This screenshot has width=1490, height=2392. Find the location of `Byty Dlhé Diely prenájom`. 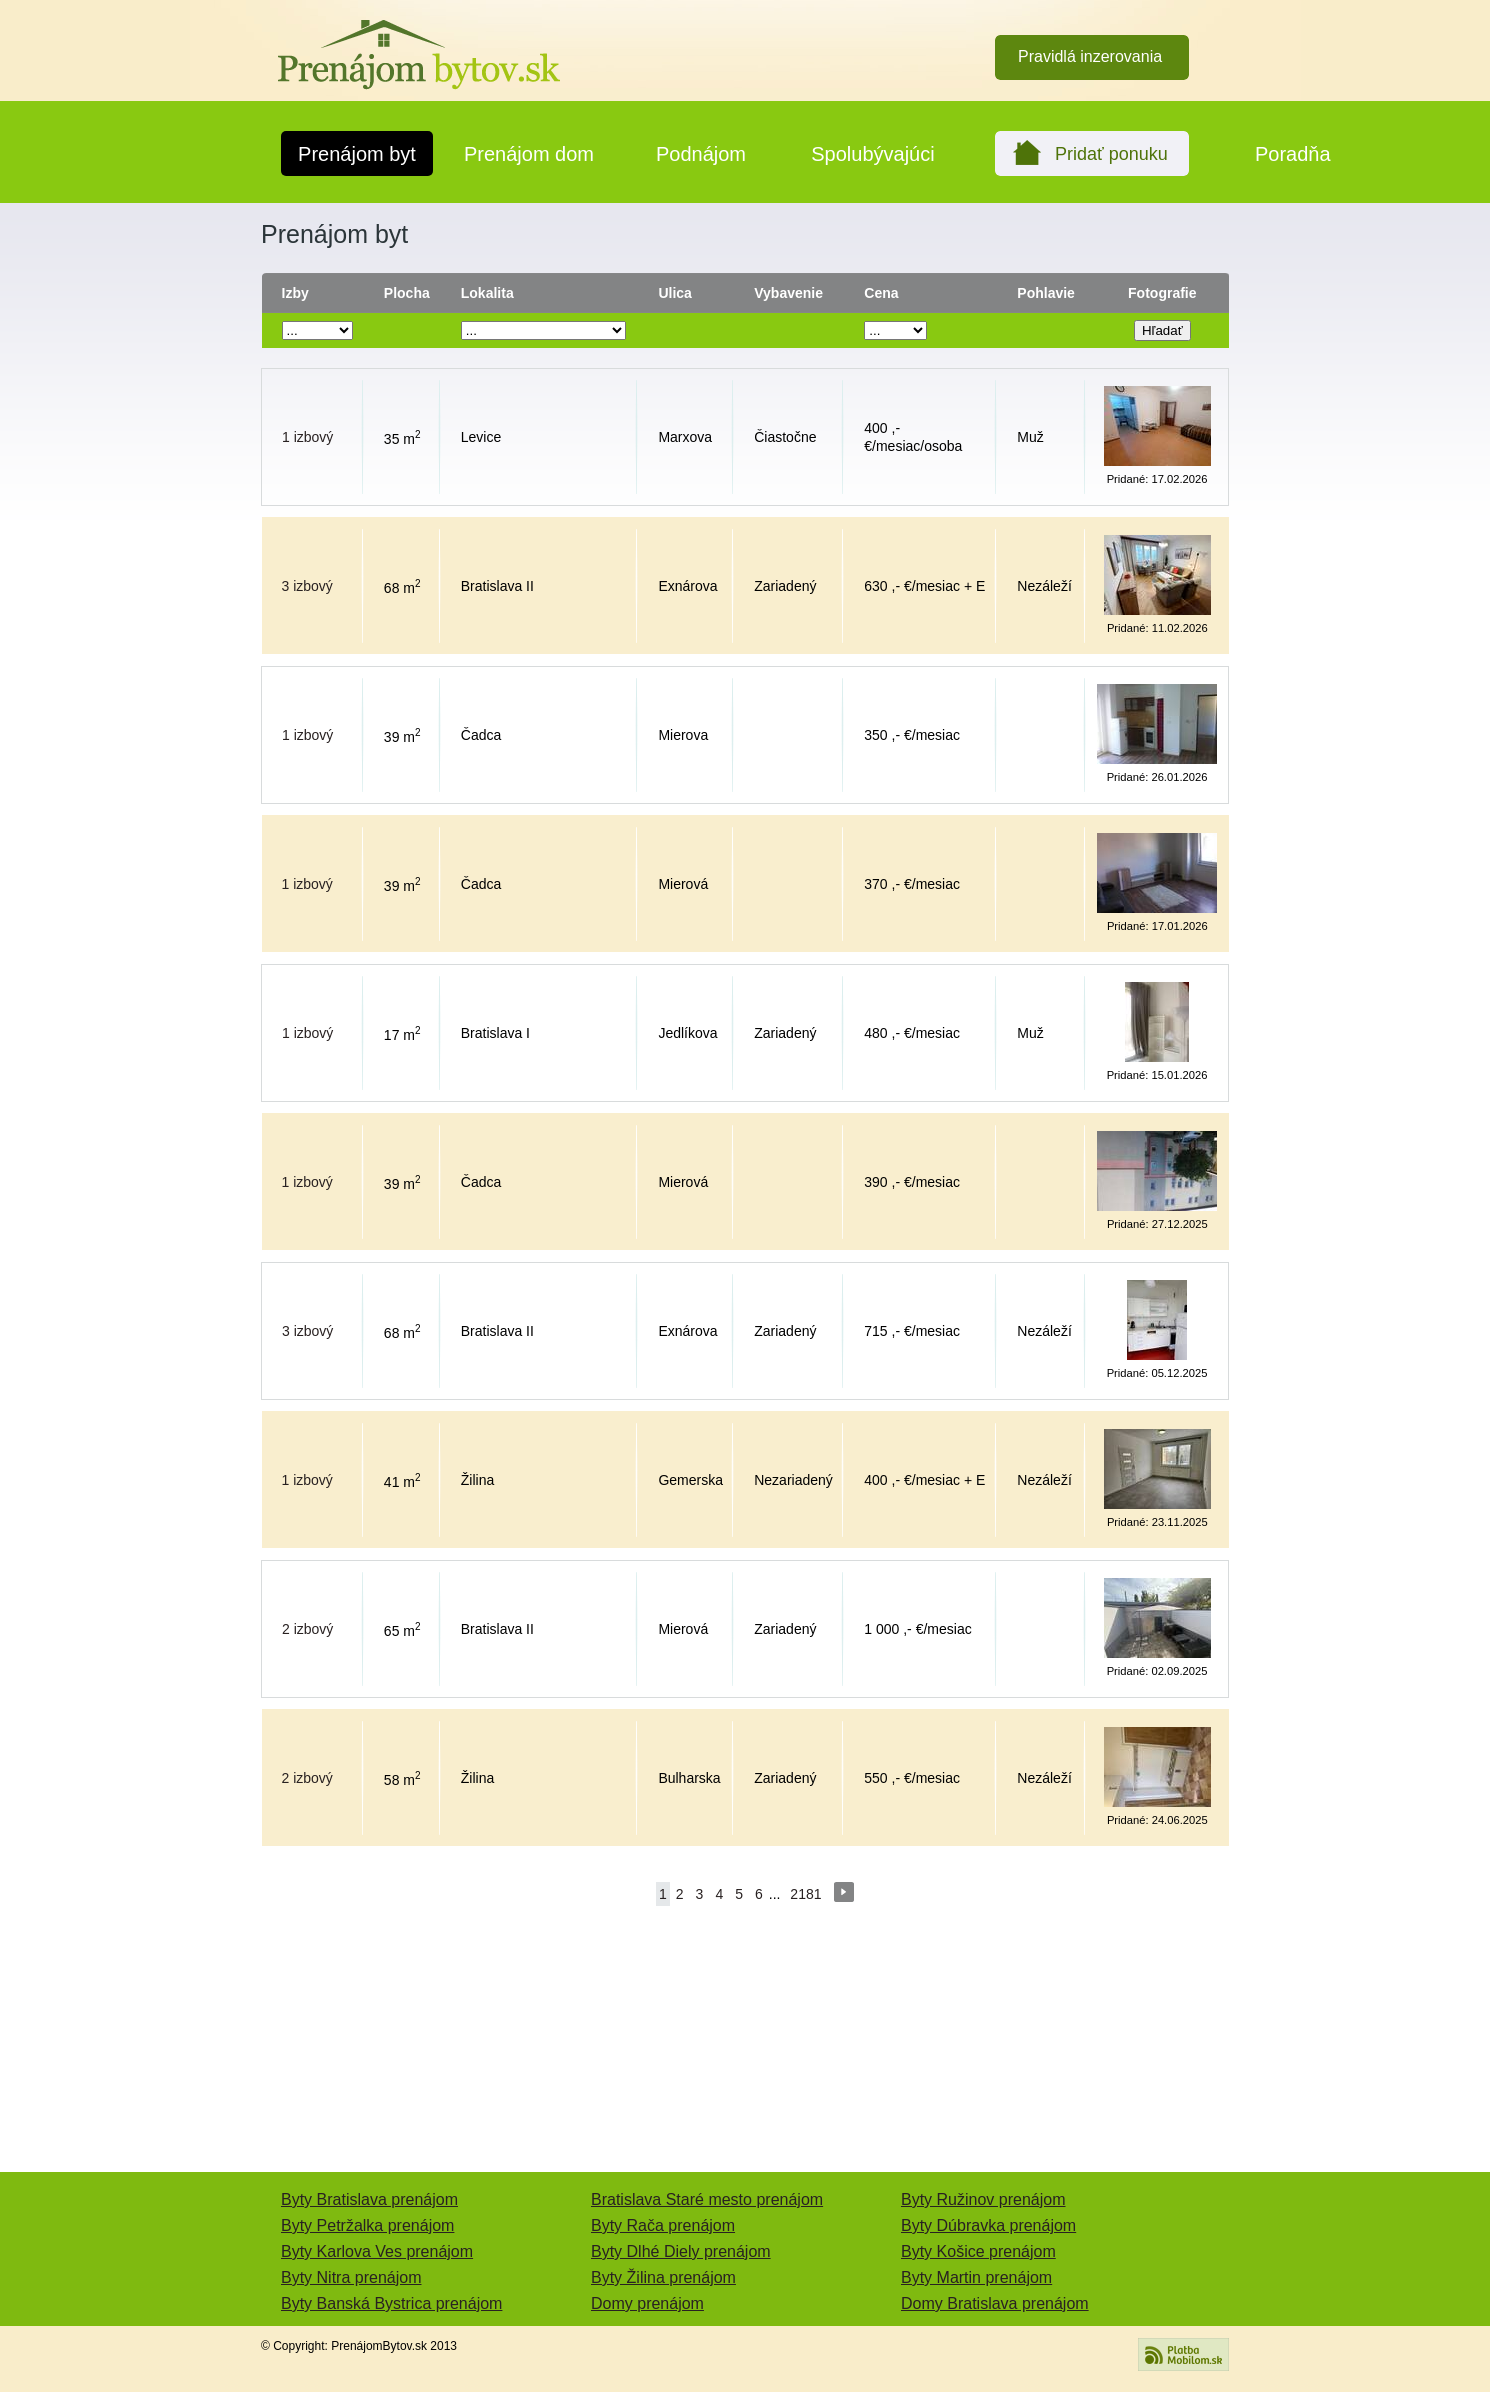

Byty Dlhé Diely prenájom is located at coordinates (681, 2251).